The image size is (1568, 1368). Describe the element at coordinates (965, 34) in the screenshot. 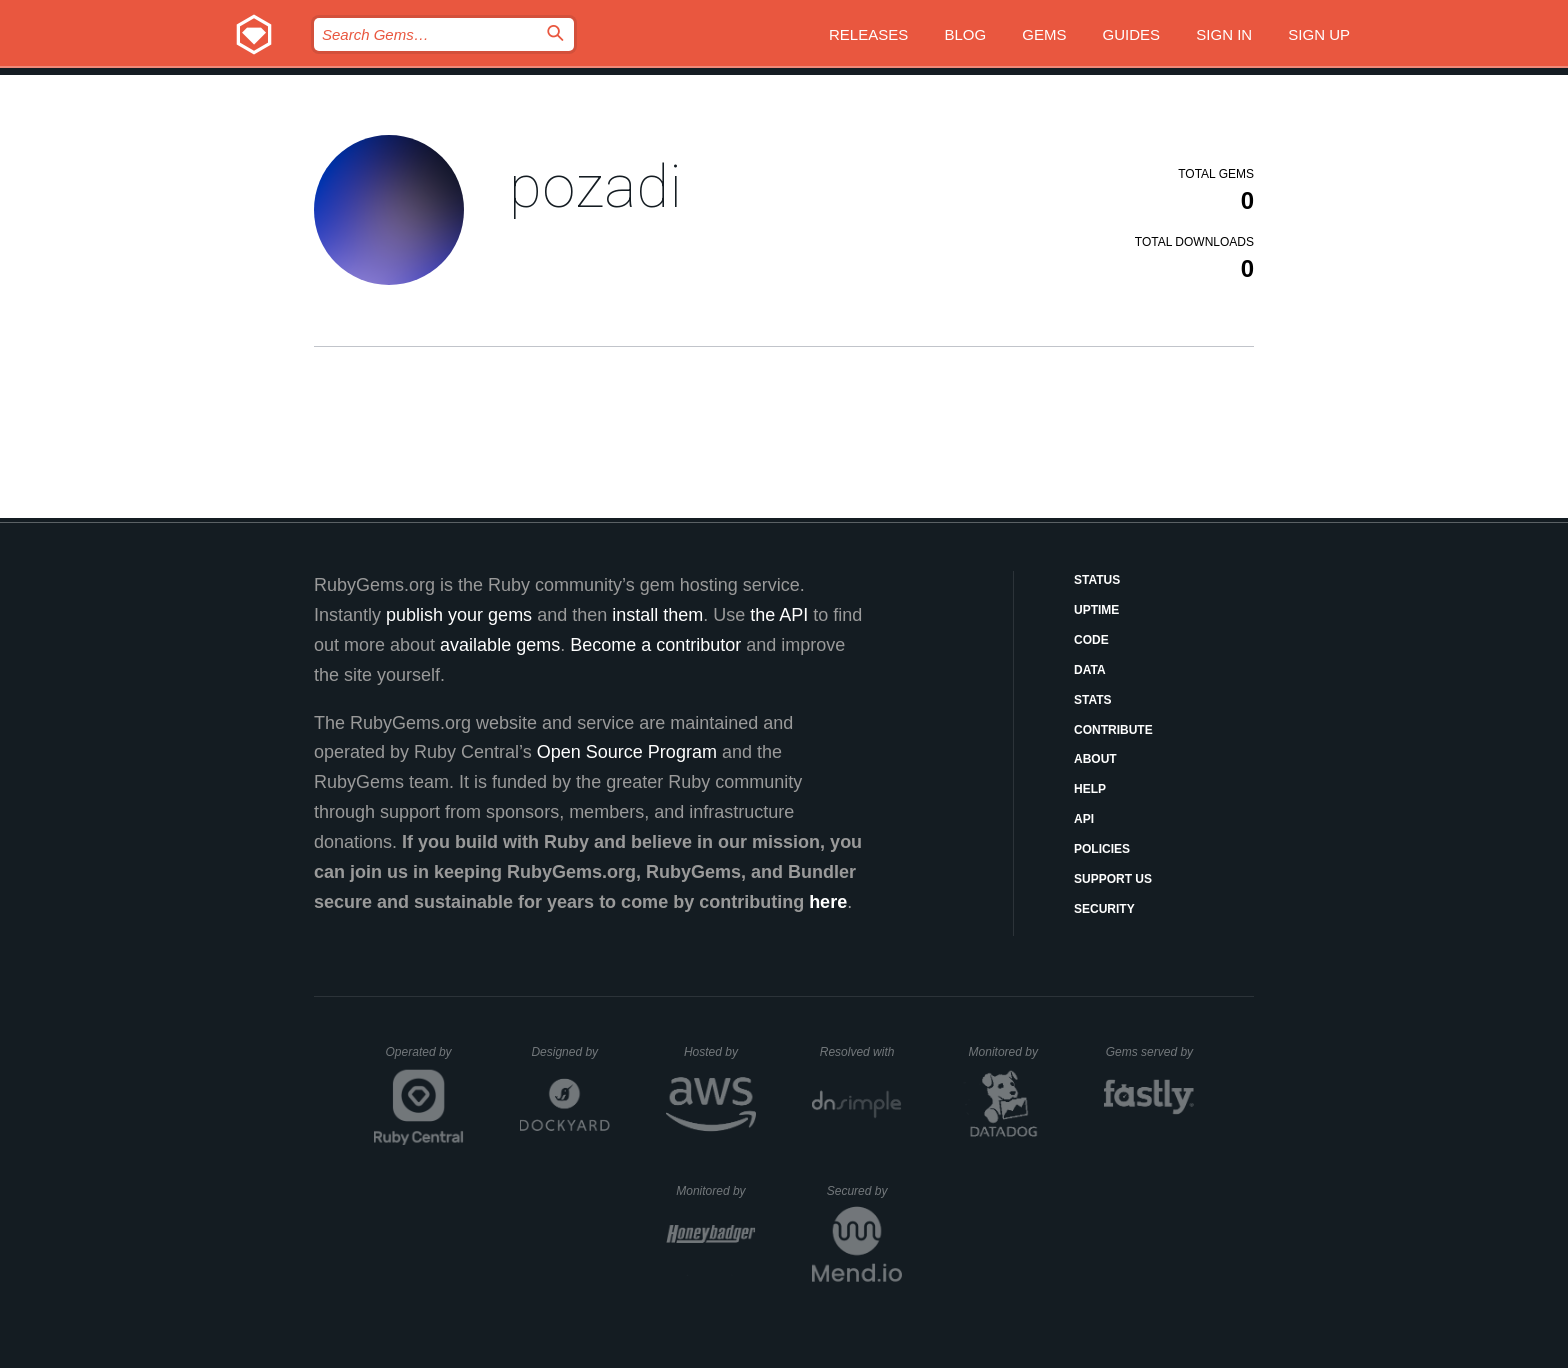

I see `Blog` at that location.